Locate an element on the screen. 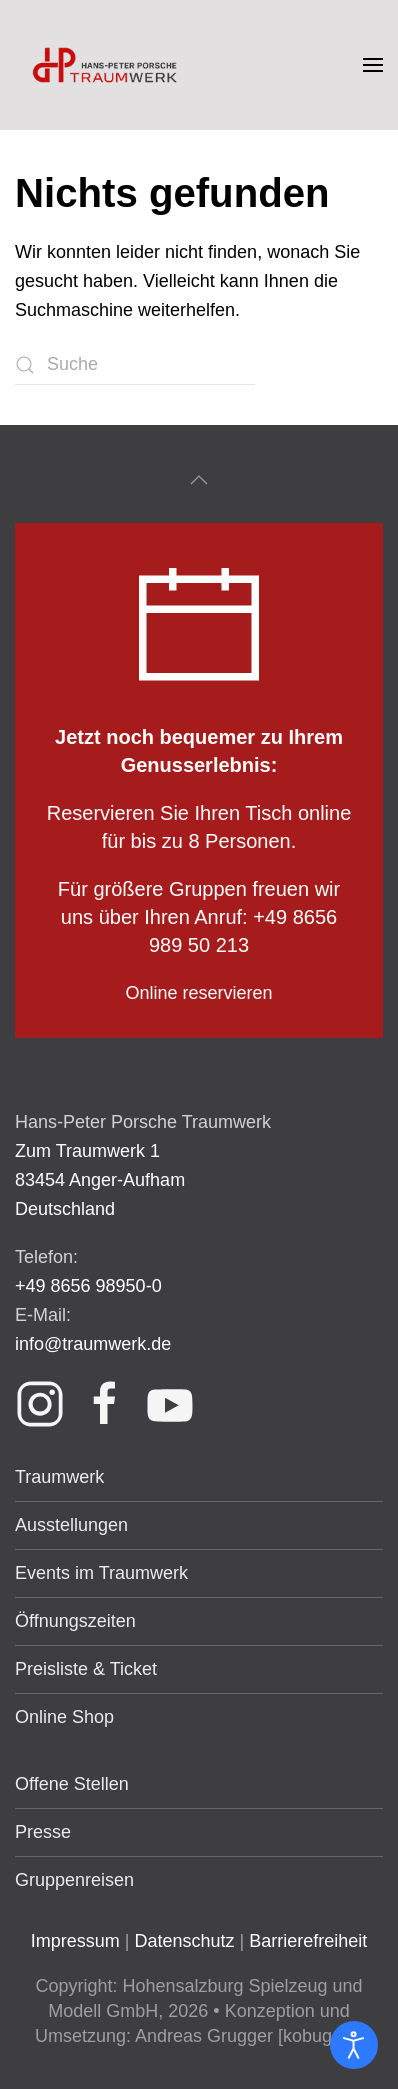  +49 8656 98950-0 is located at coordinates (88, 1286).